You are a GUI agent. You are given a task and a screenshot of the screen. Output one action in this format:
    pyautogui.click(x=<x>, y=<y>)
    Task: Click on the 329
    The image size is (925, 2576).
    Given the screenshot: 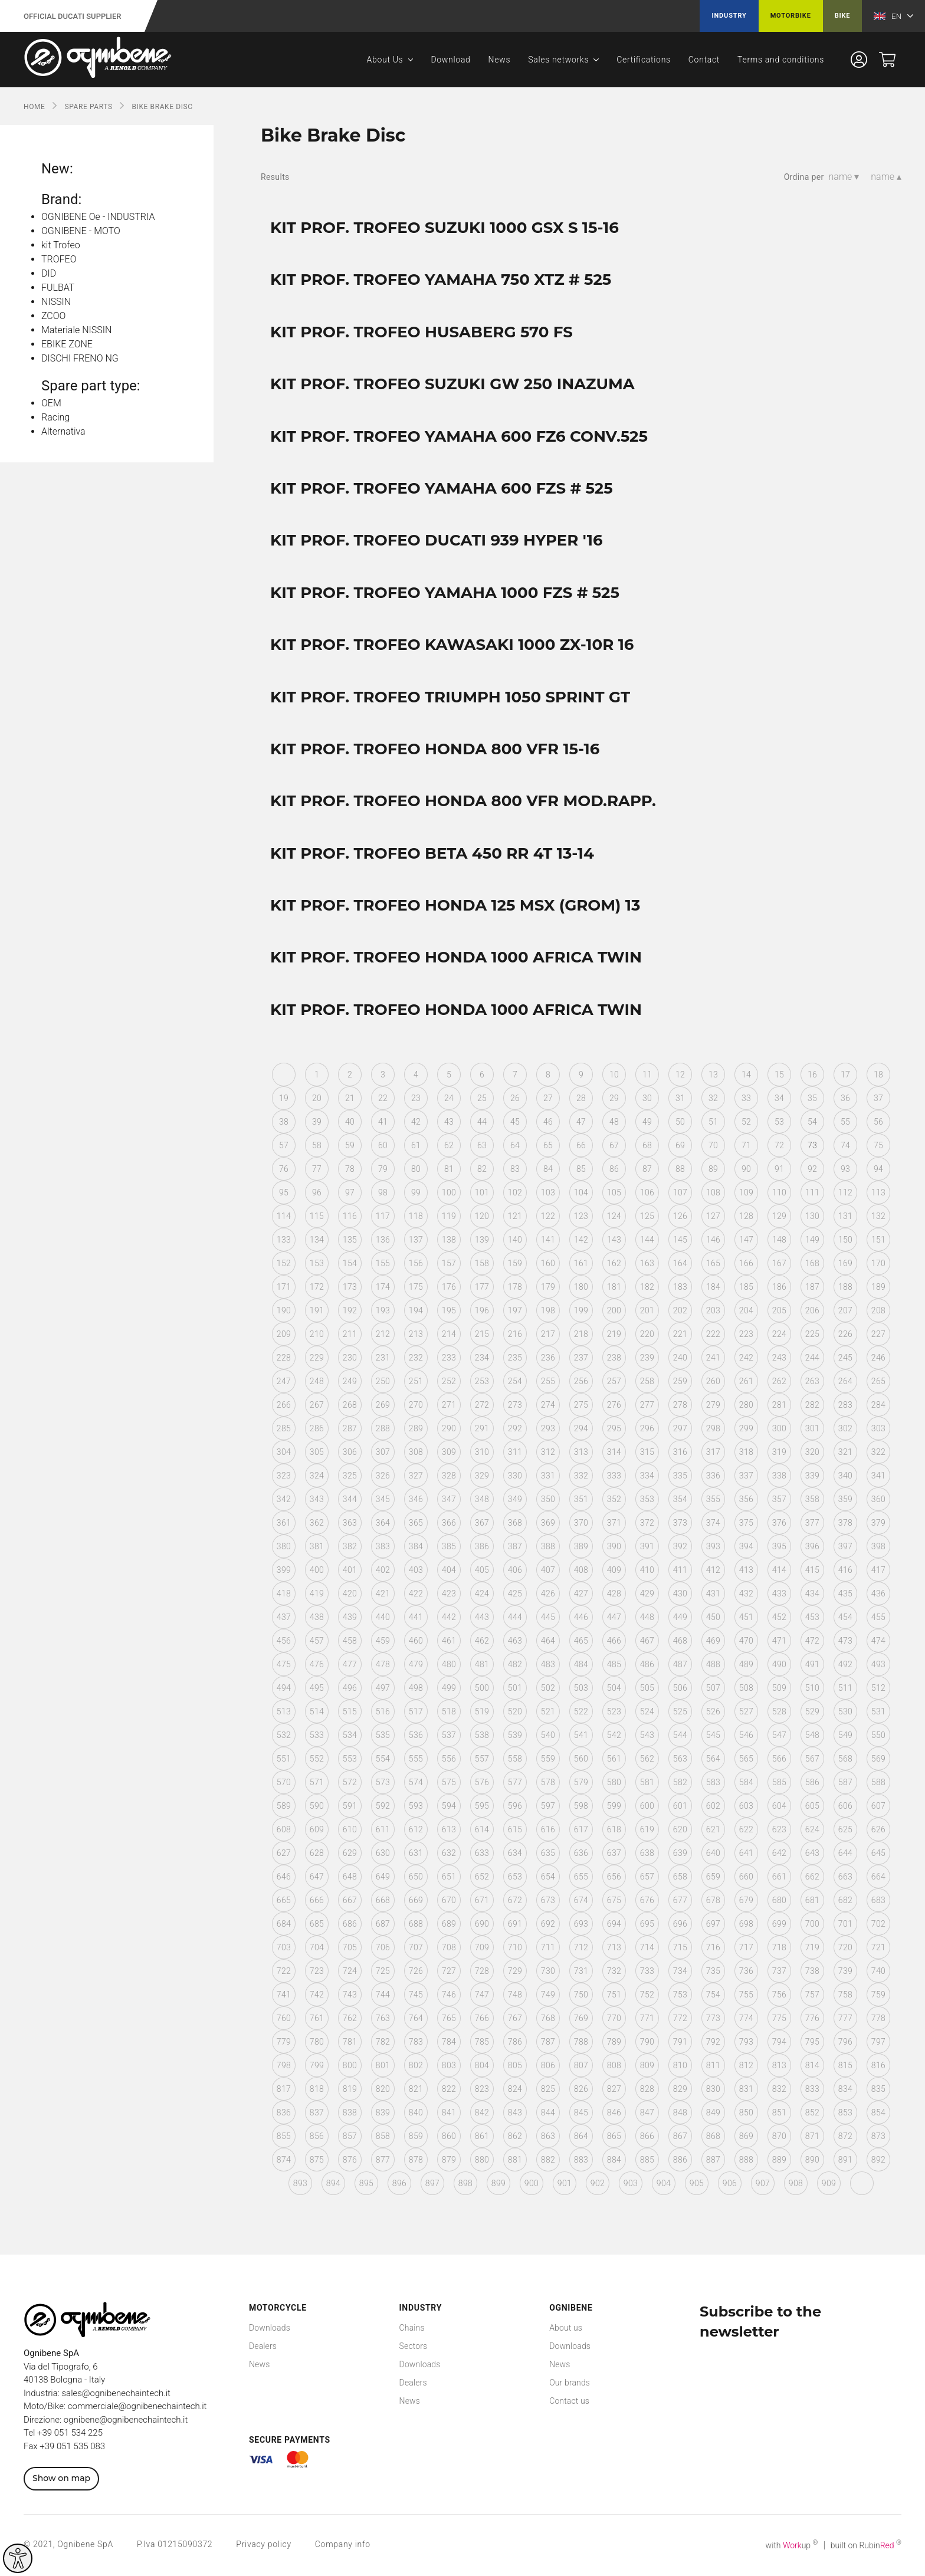 What is the action you would take?
    pyautogui.click(x=482, y=1475)
    